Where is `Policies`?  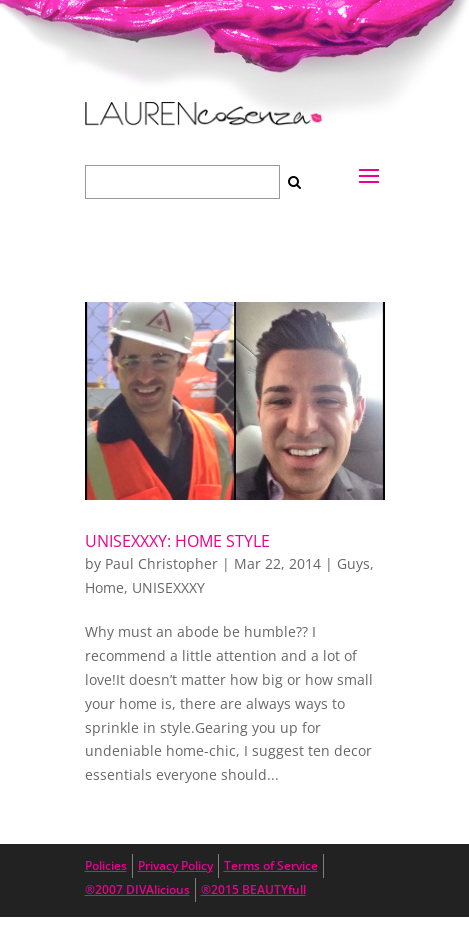
Policies is located at coordinates (106, 865).